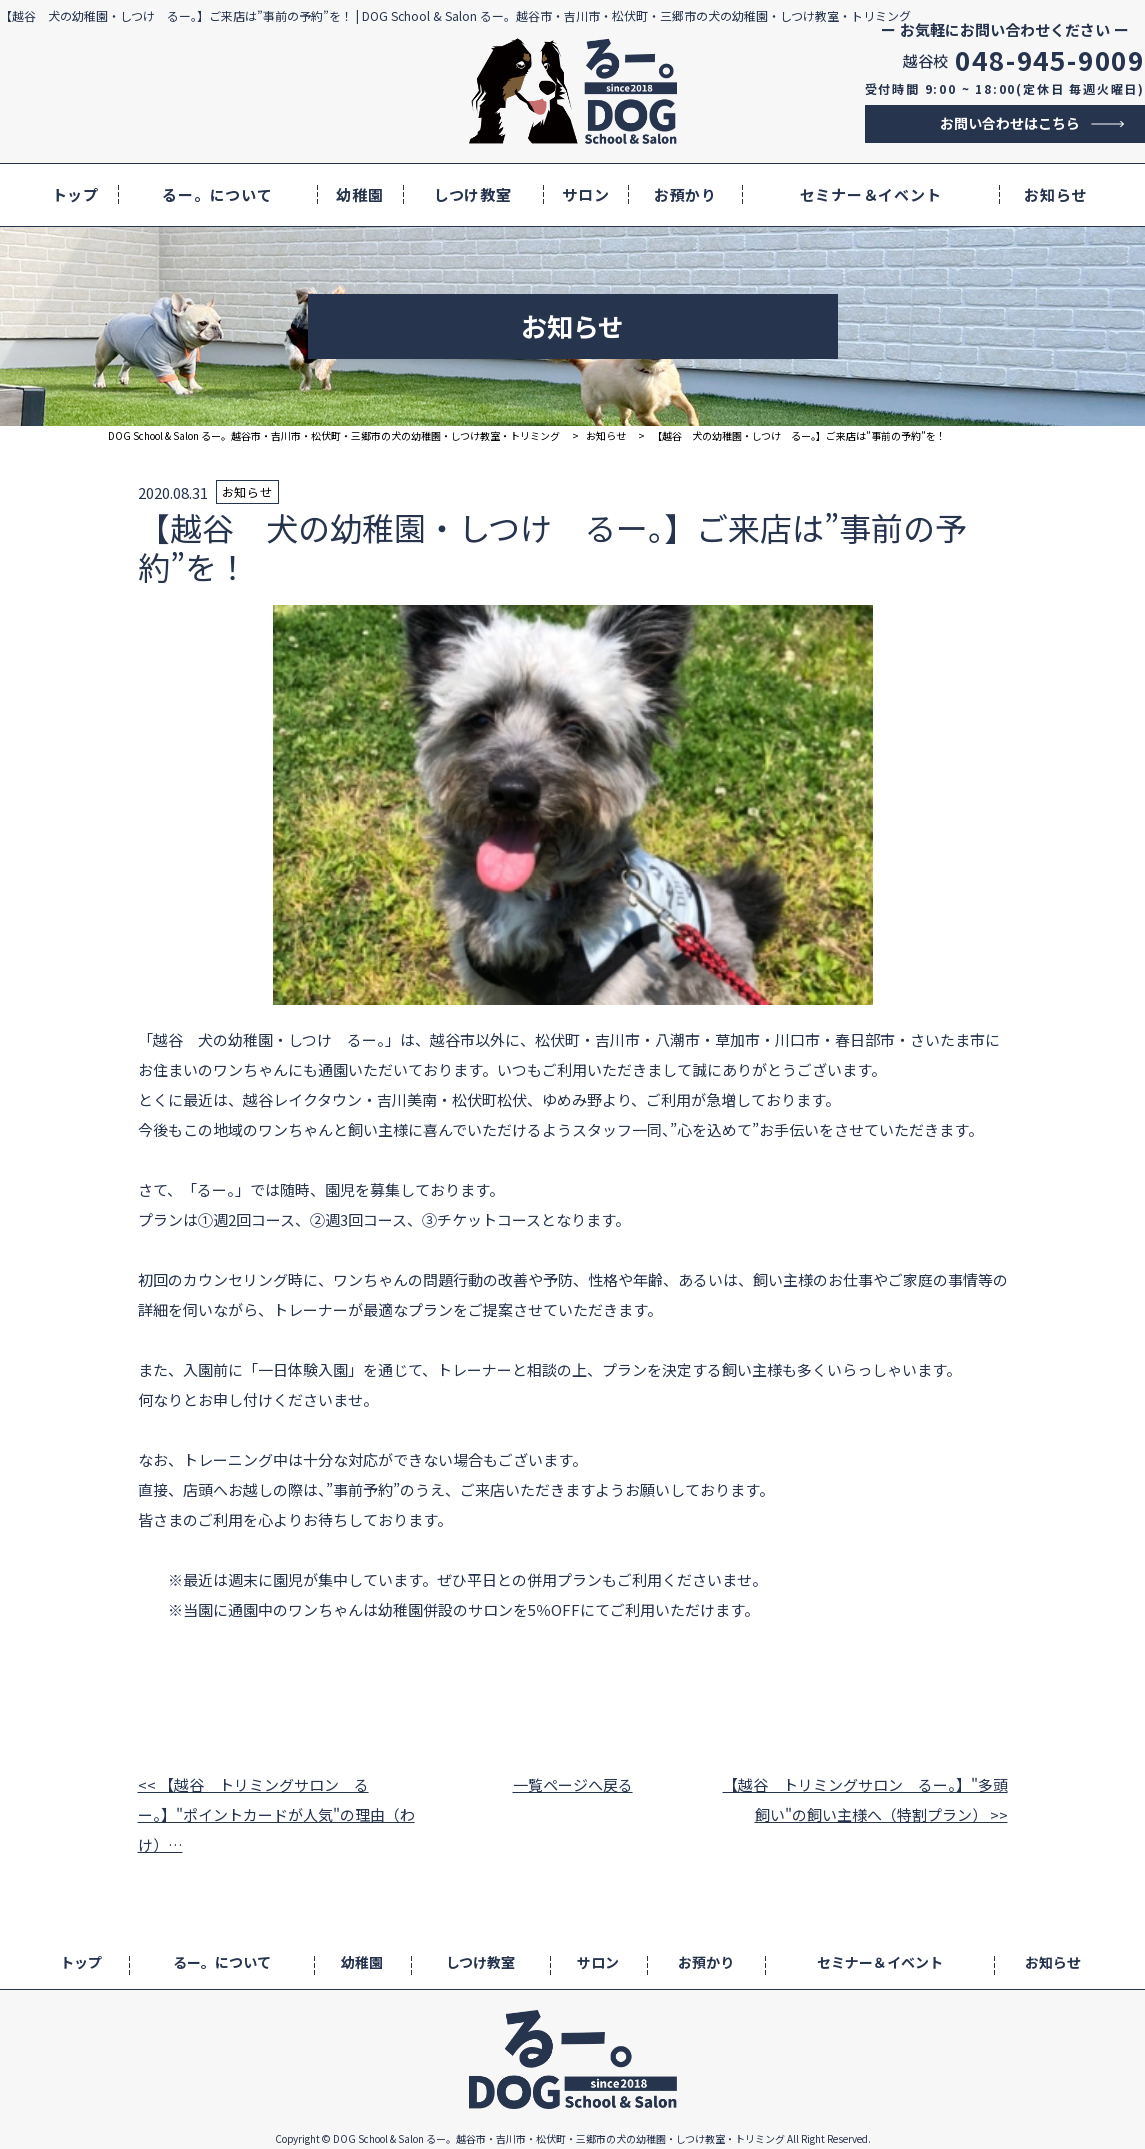  Describe the element at coordinates (1055, 194) in the screenshot. I see `お知らせ` at that location.